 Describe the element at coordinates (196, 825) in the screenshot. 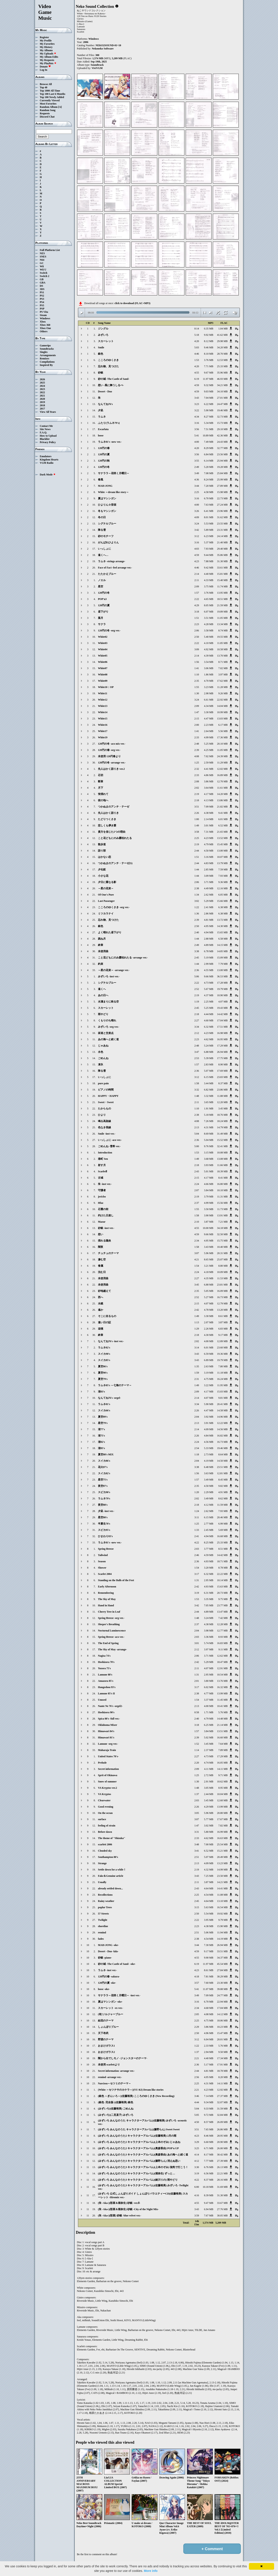

I see `1:49` at that location.